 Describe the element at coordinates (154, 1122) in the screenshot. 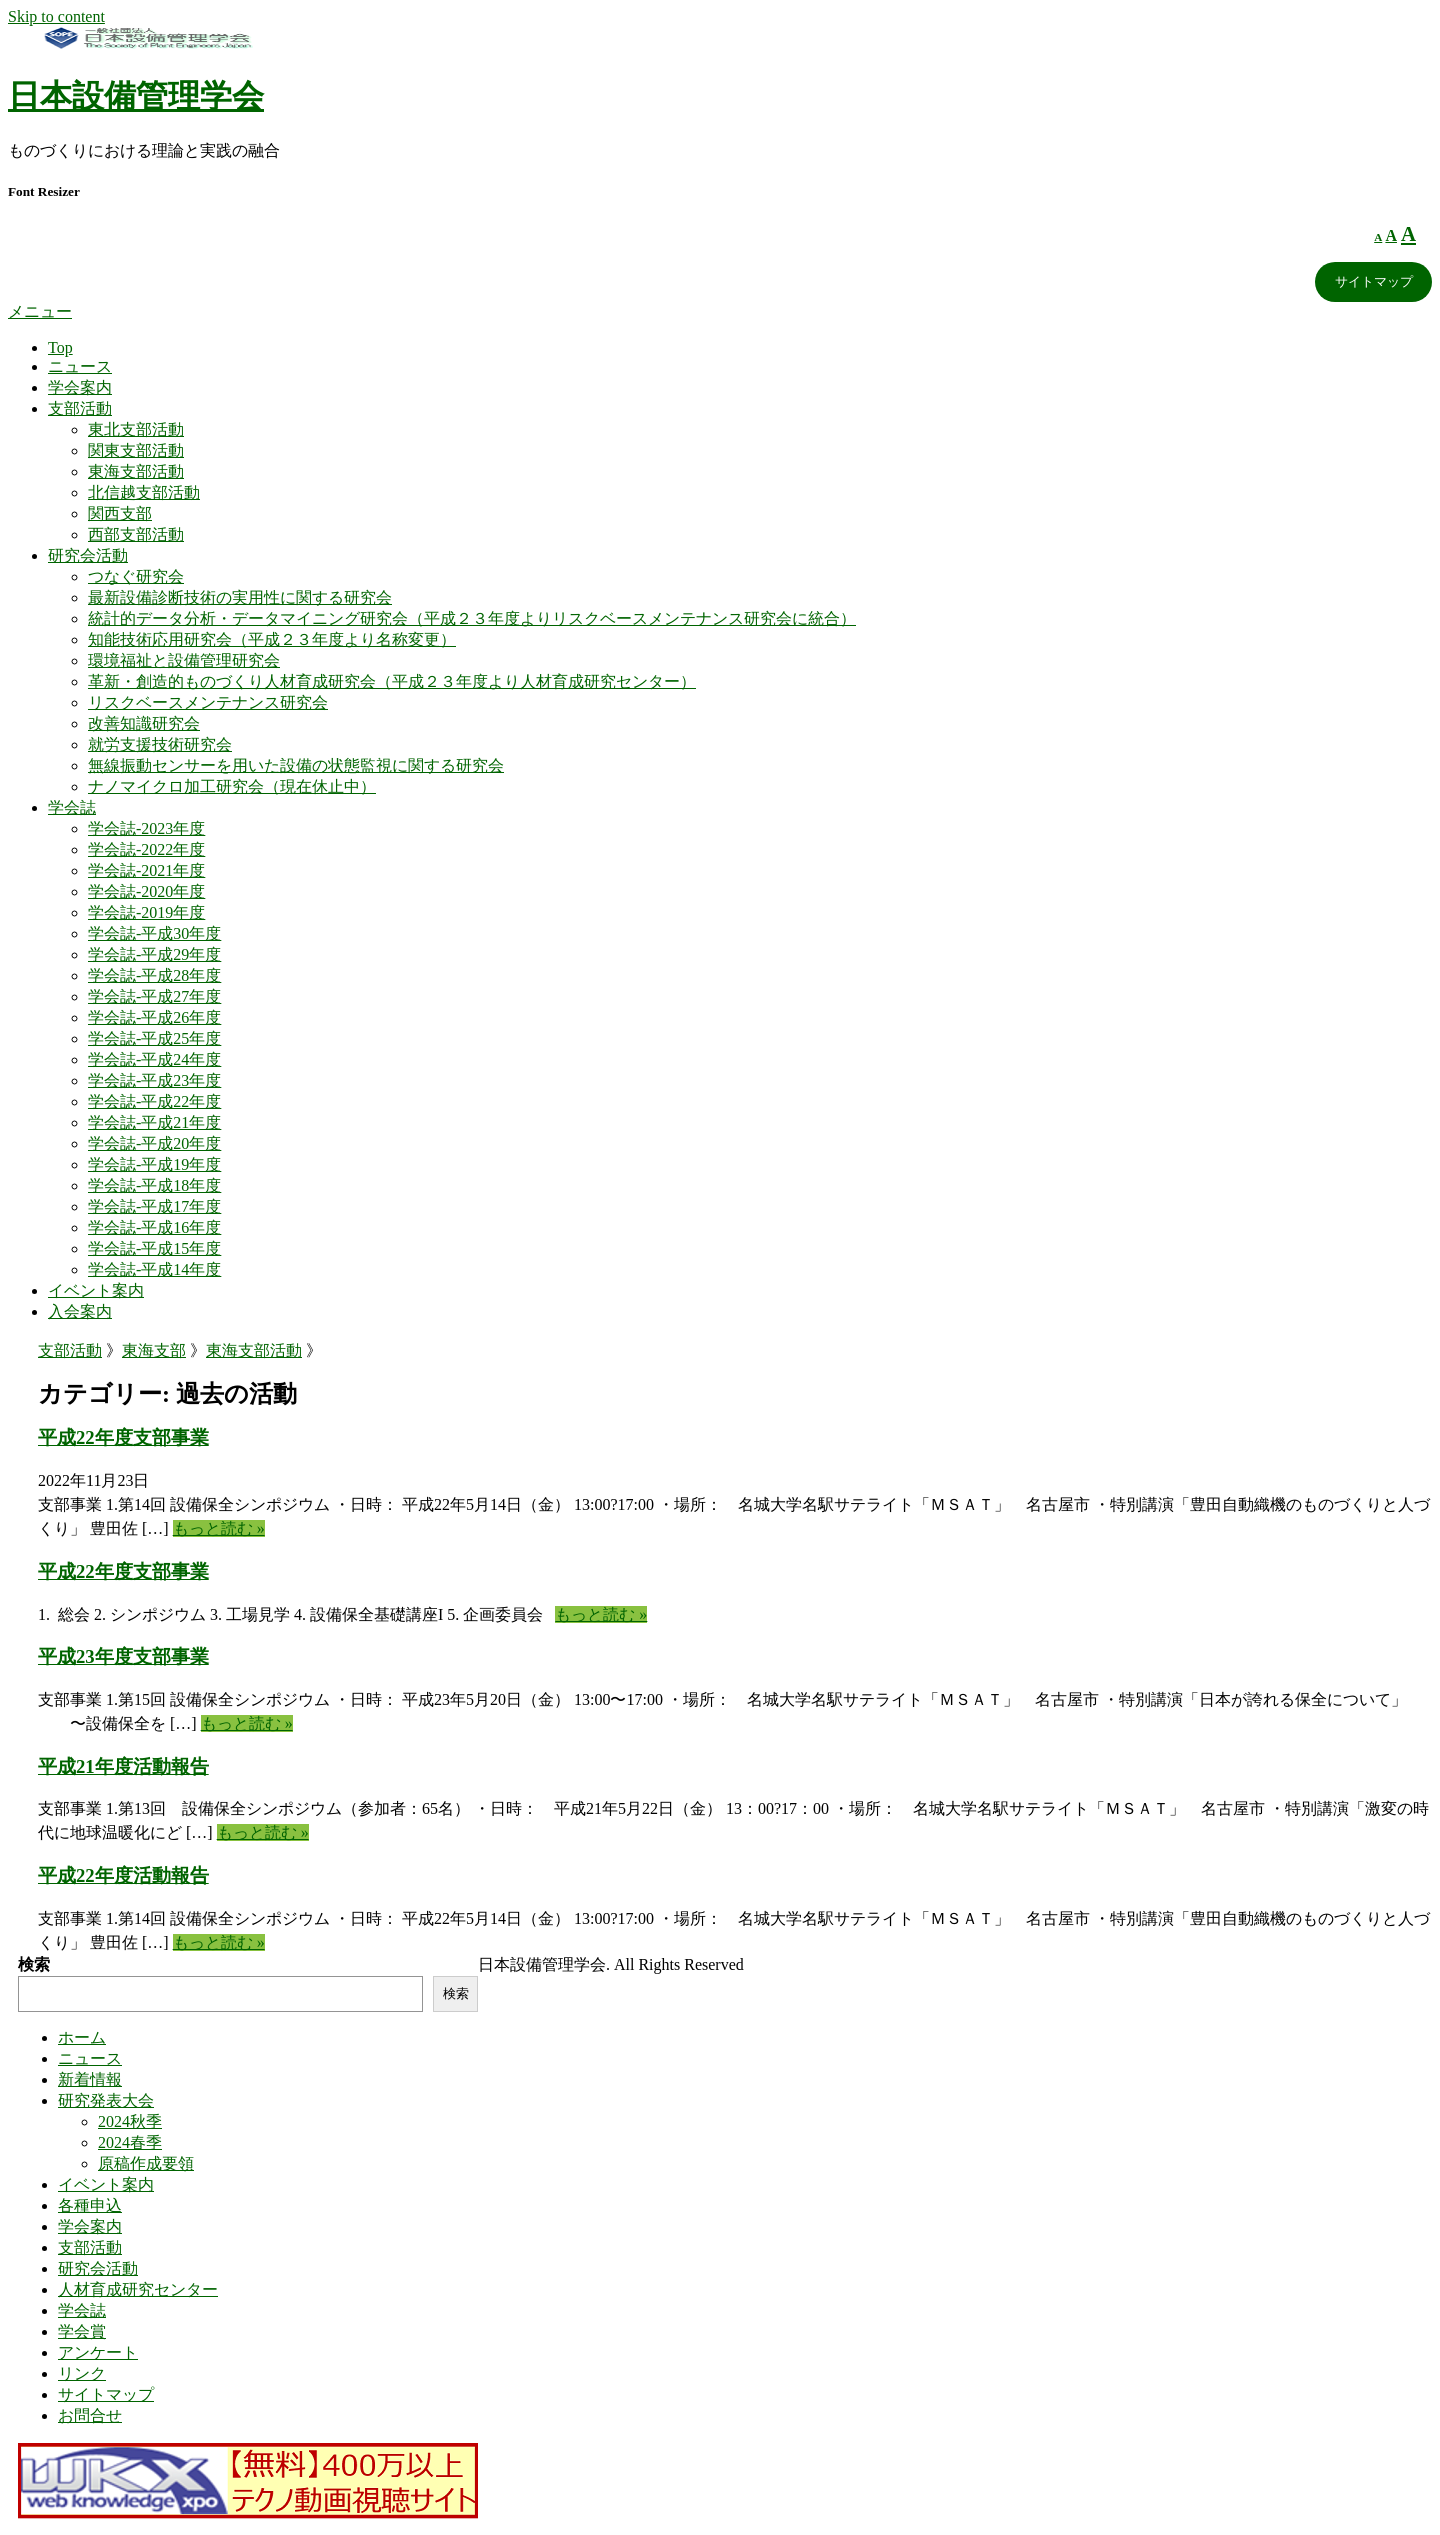

I see `学会誌-平成21年度` at that location.